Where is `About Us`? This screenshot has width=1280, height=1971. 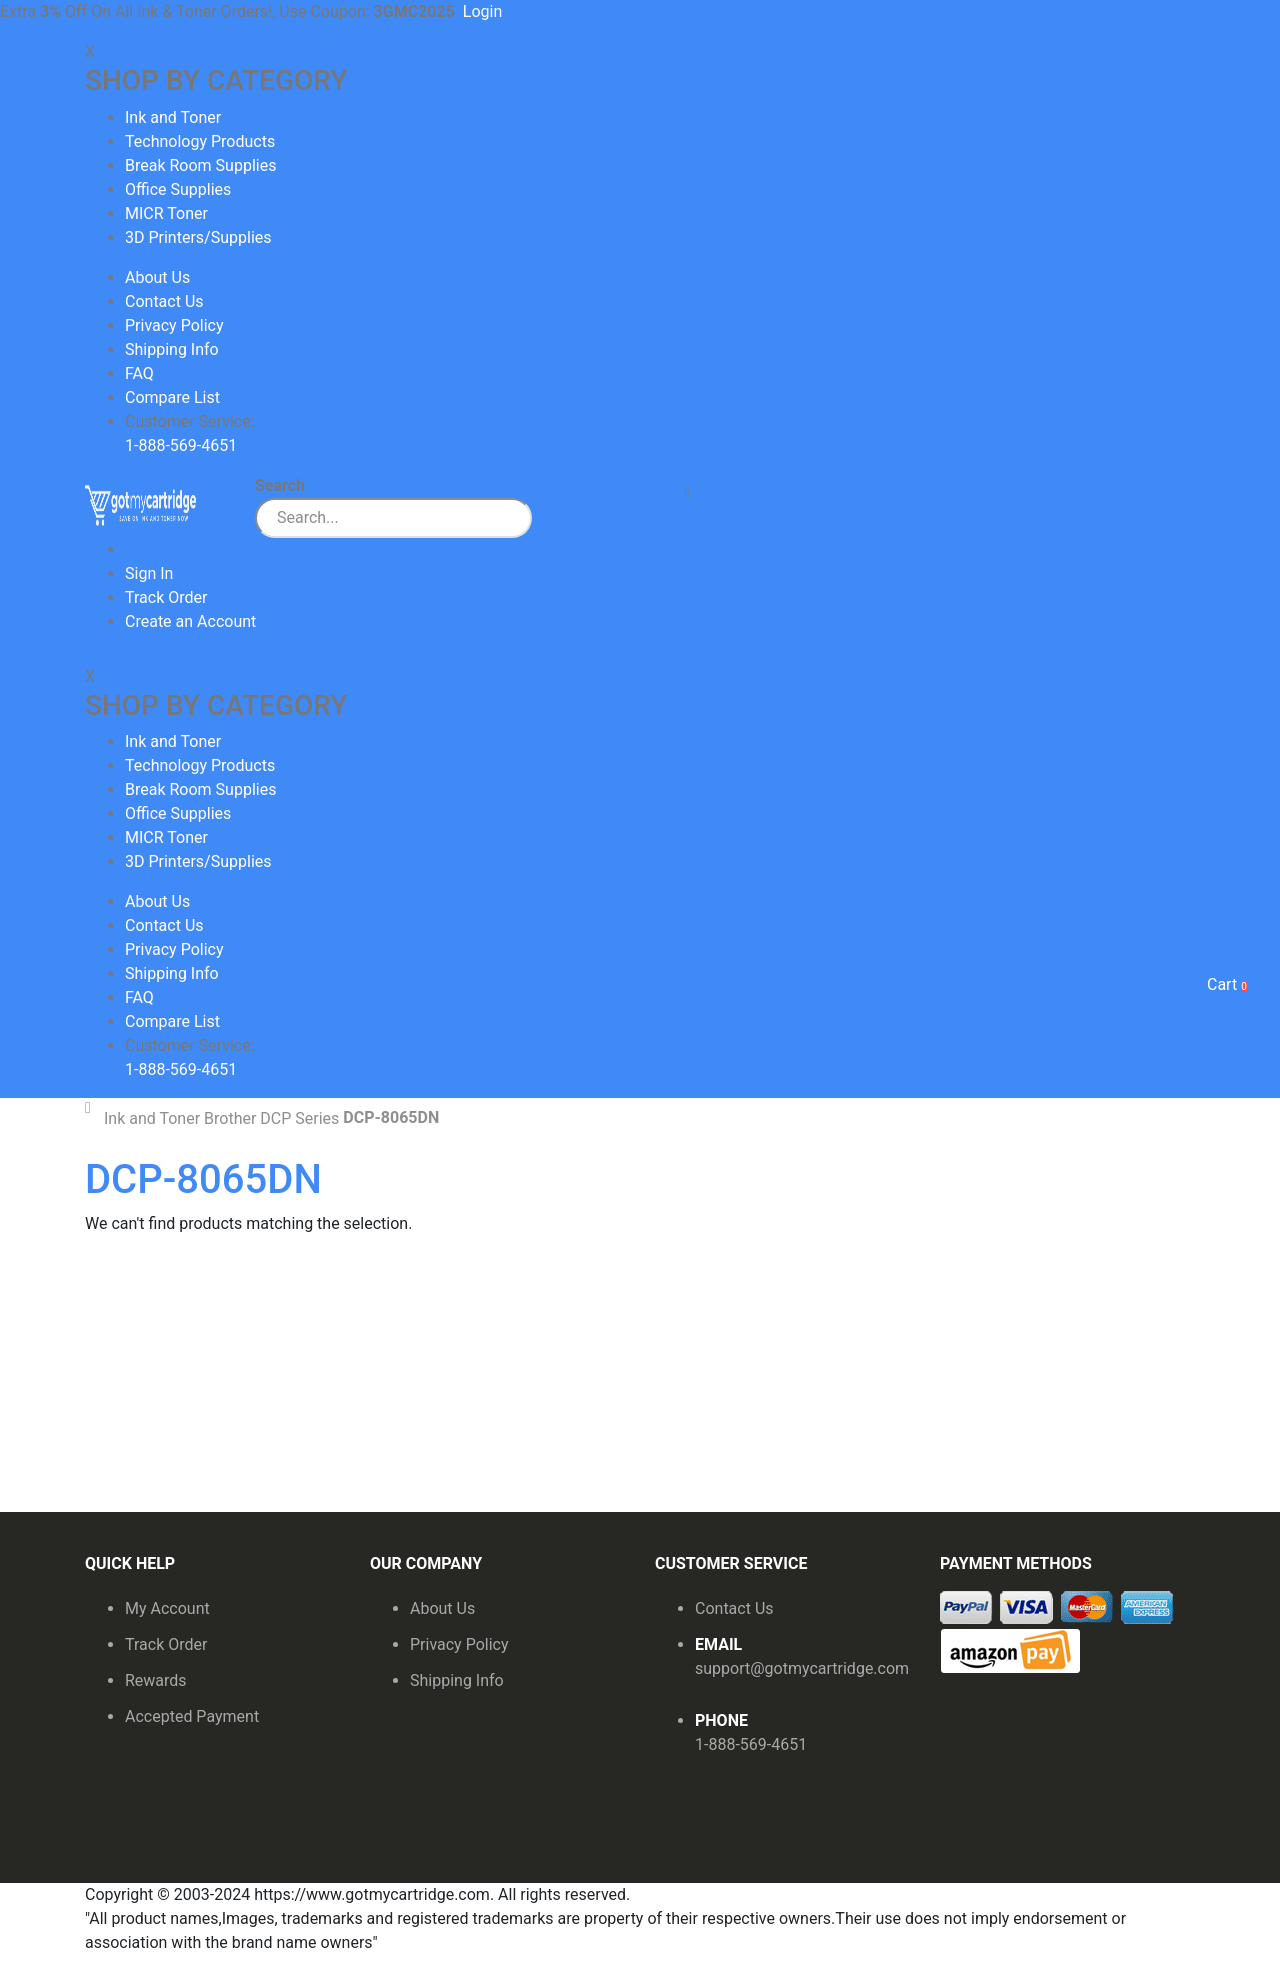 About Us is located at coordinates (157, 277).